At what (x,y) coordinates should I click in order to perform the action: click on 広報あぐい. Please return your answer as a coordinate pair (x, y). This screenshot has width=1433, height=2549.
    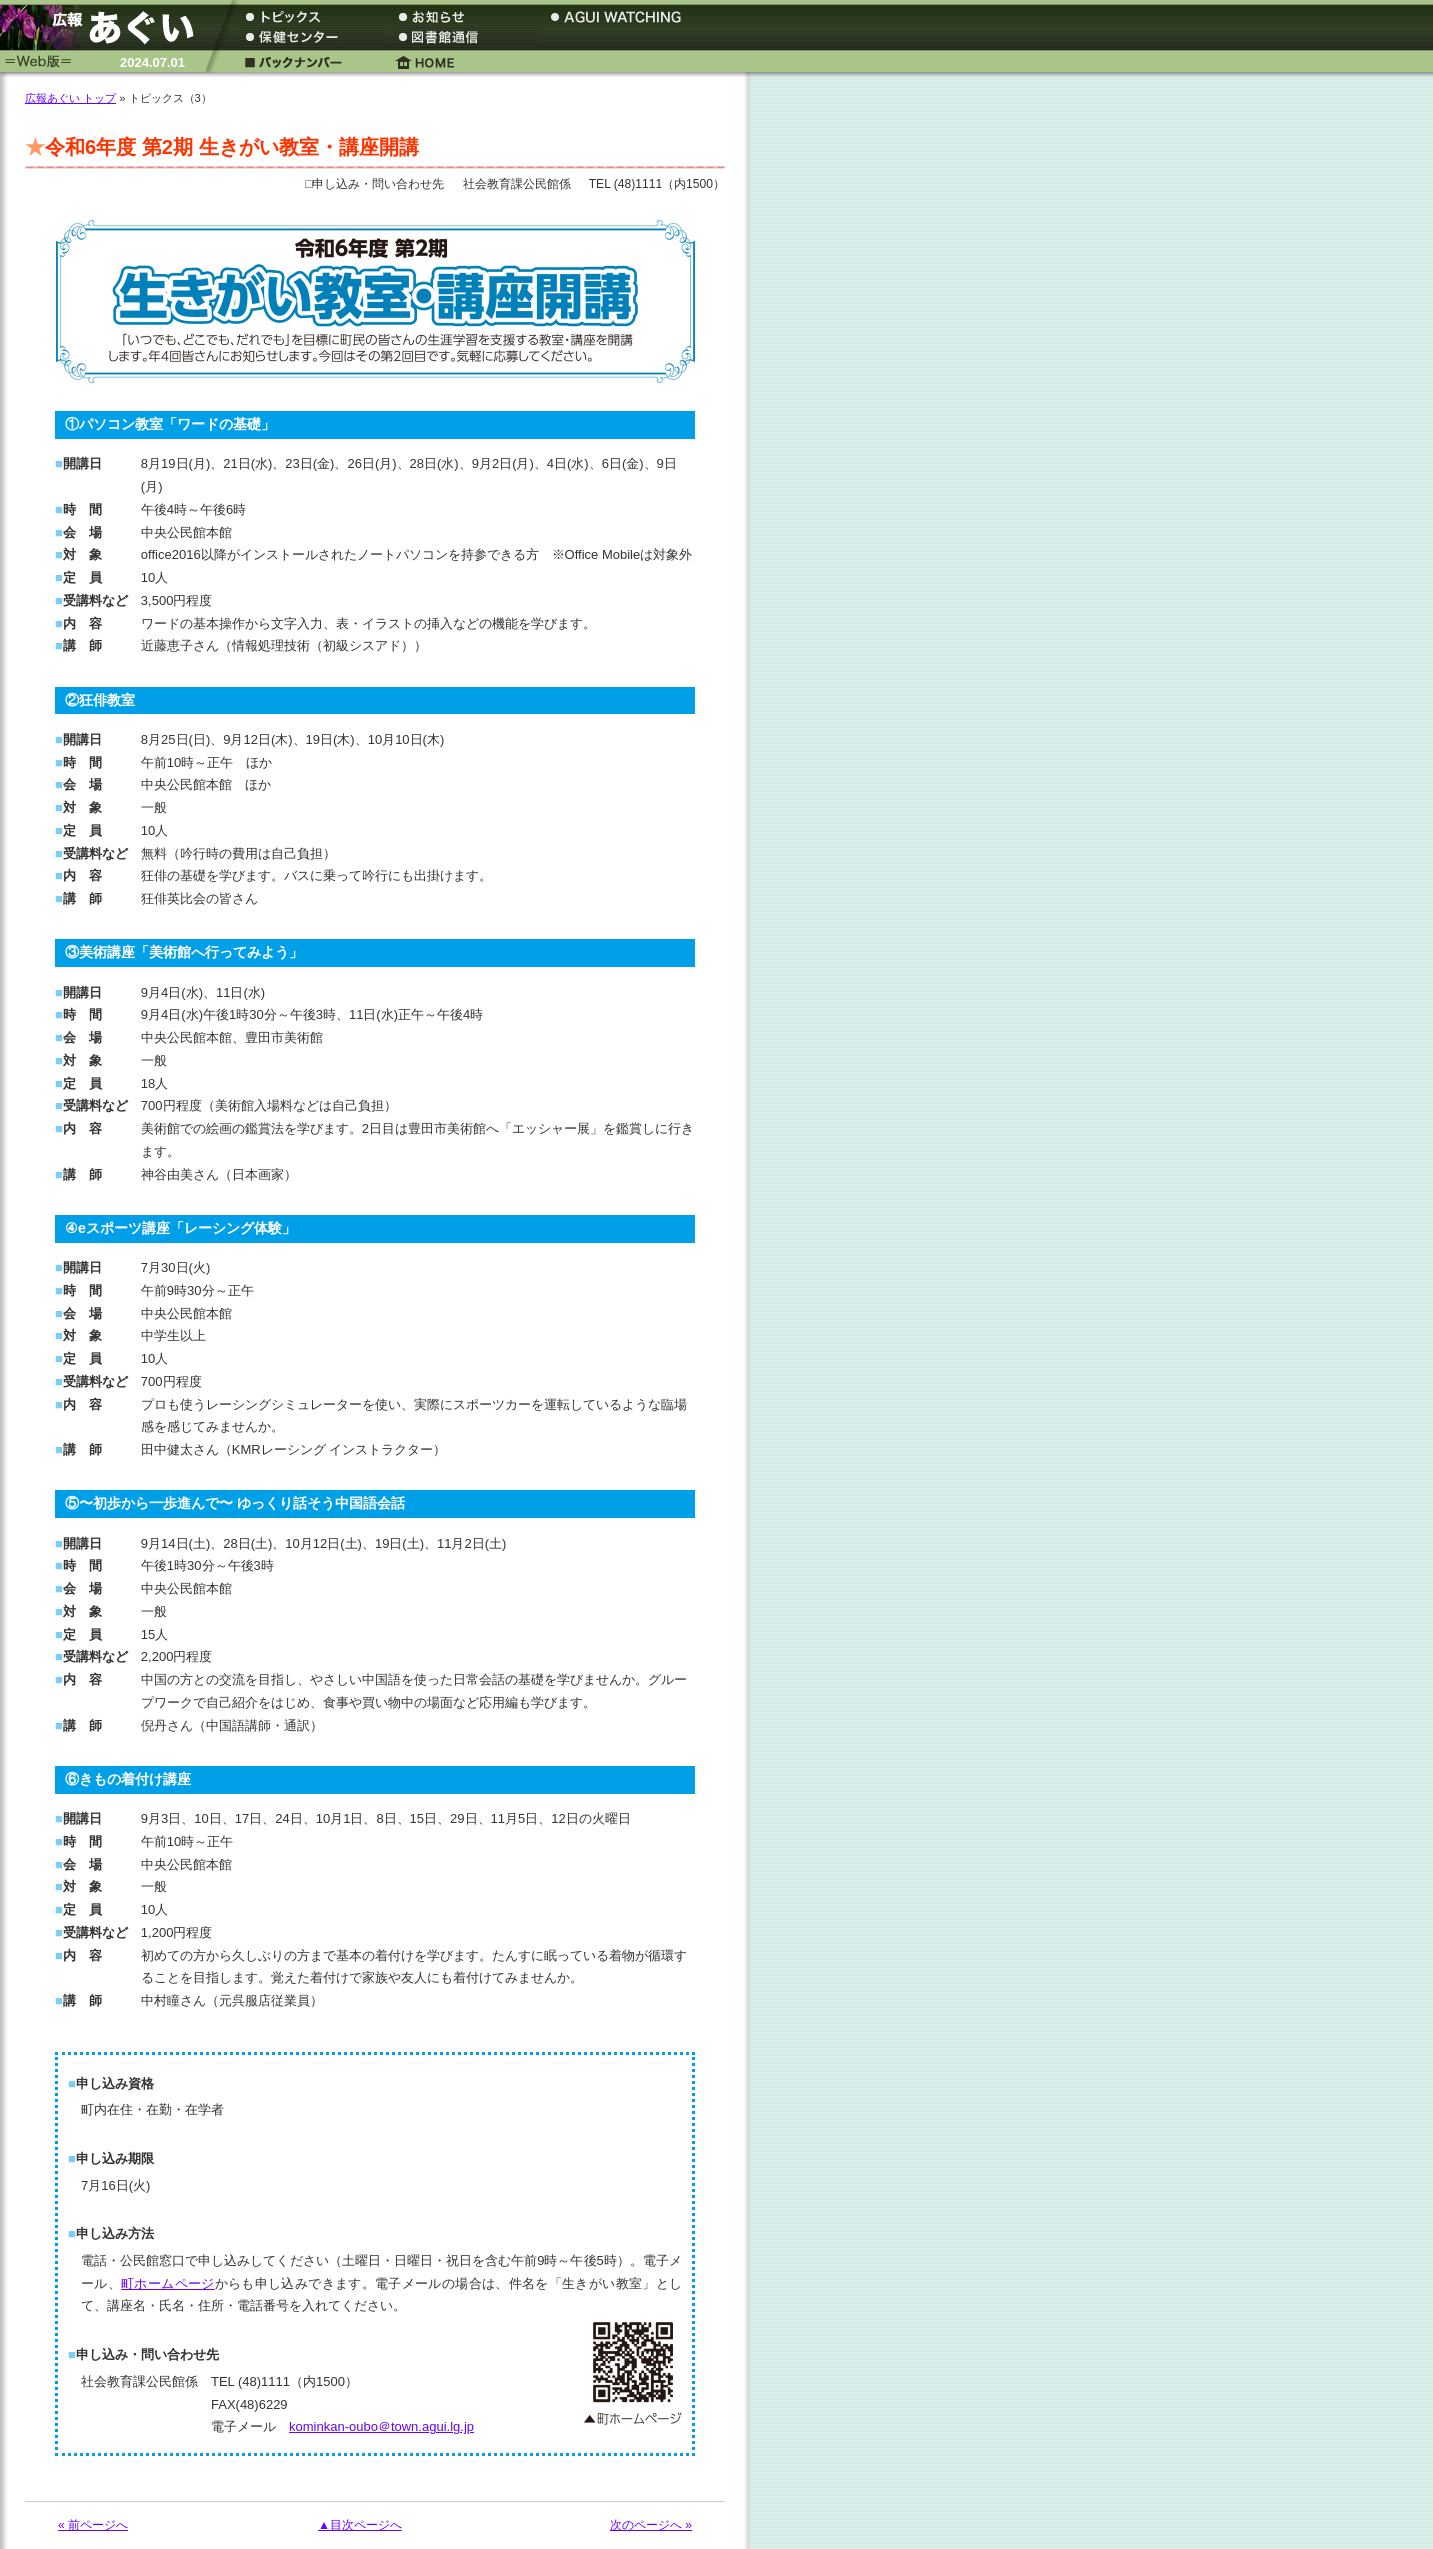
    Looking at the image, I should click on (105, 27).